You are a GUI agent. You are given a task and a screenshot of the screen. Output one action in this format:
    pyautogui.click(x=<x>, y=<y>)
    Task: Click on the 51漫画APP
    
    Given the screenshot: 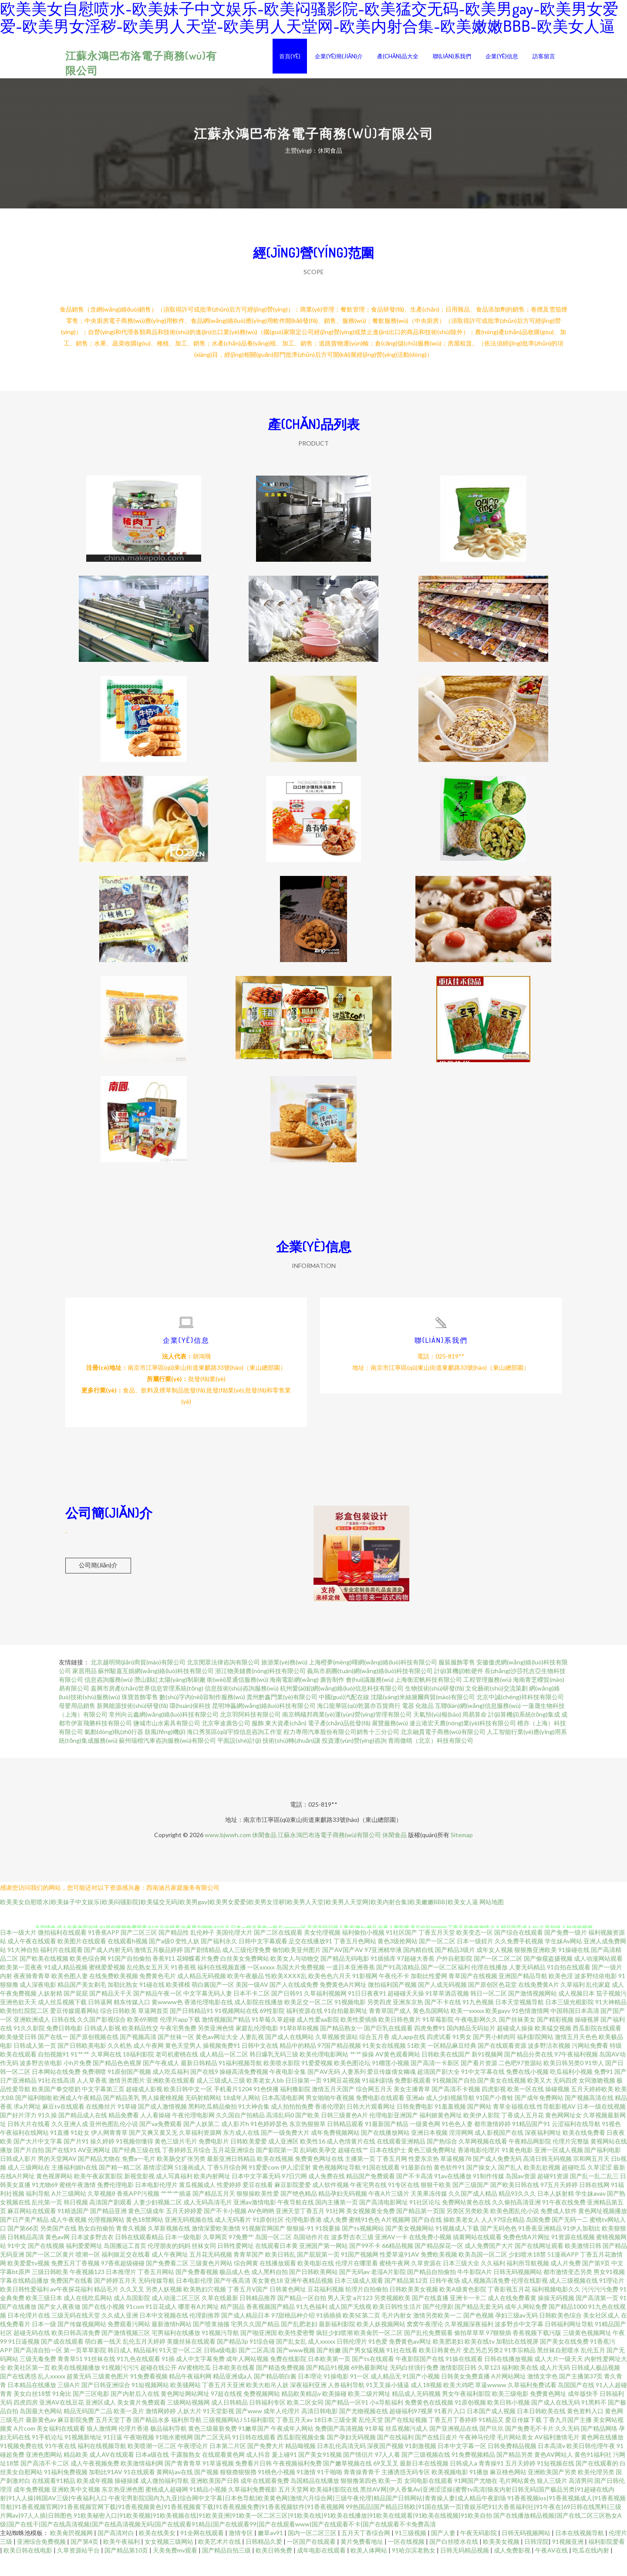 What is the action you would take?
    pyautogui.click(x=563, y=2275)
    